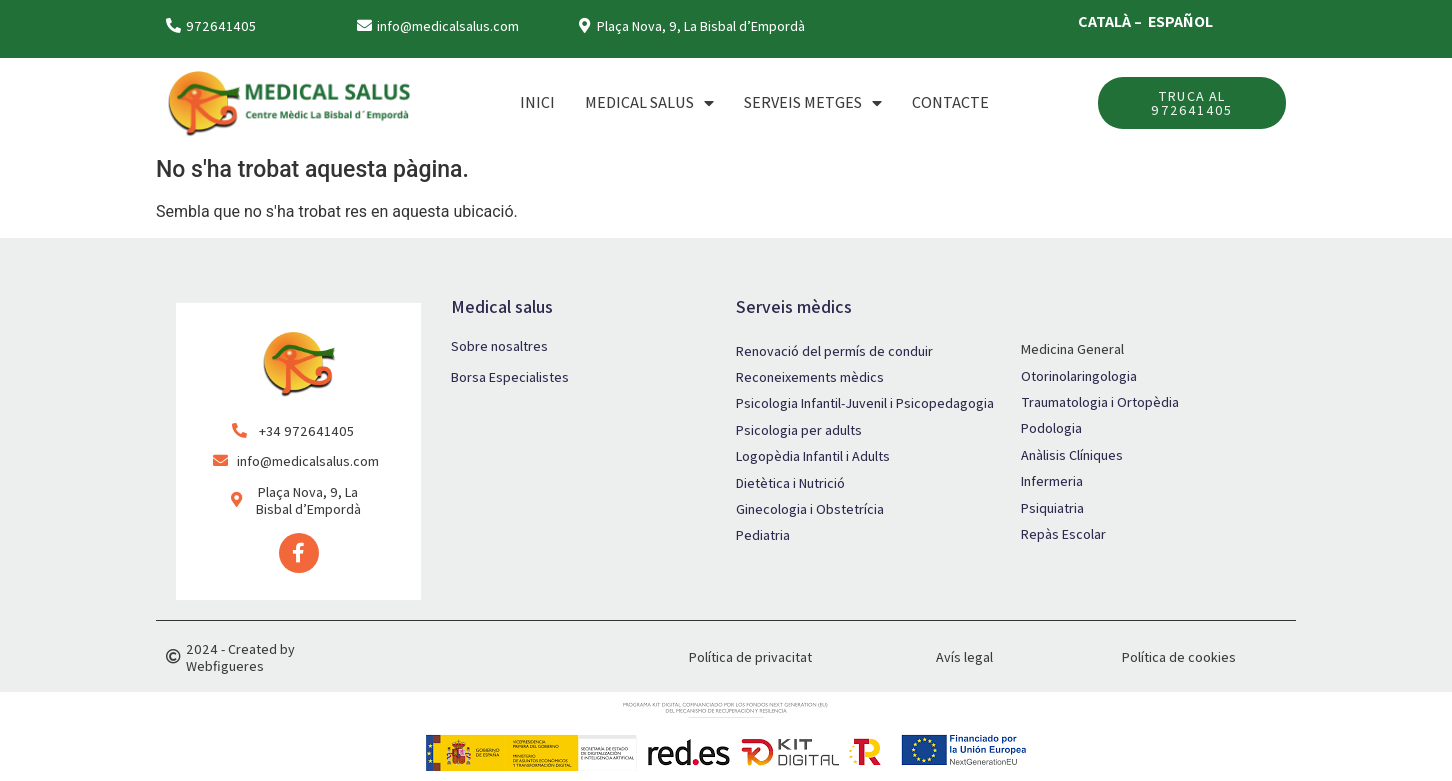  I want to click on Repàs Escolar, so click(1063, 534).